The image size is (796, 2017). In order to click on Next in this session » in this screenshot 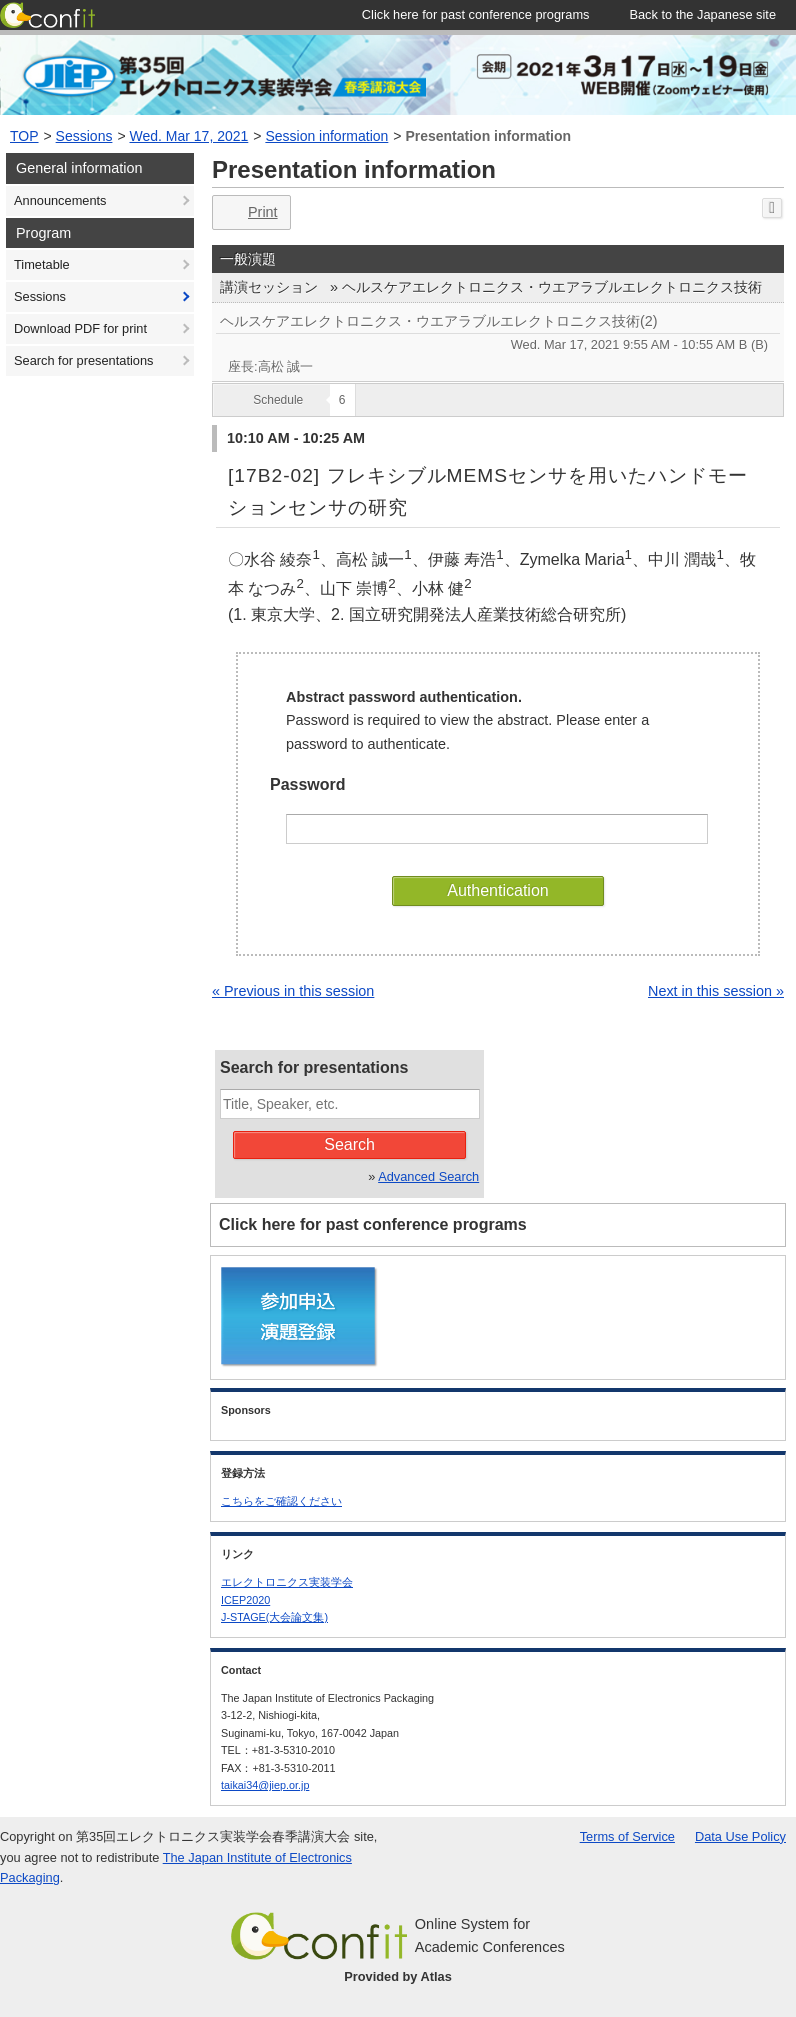, I will do `click(716, 991)`.